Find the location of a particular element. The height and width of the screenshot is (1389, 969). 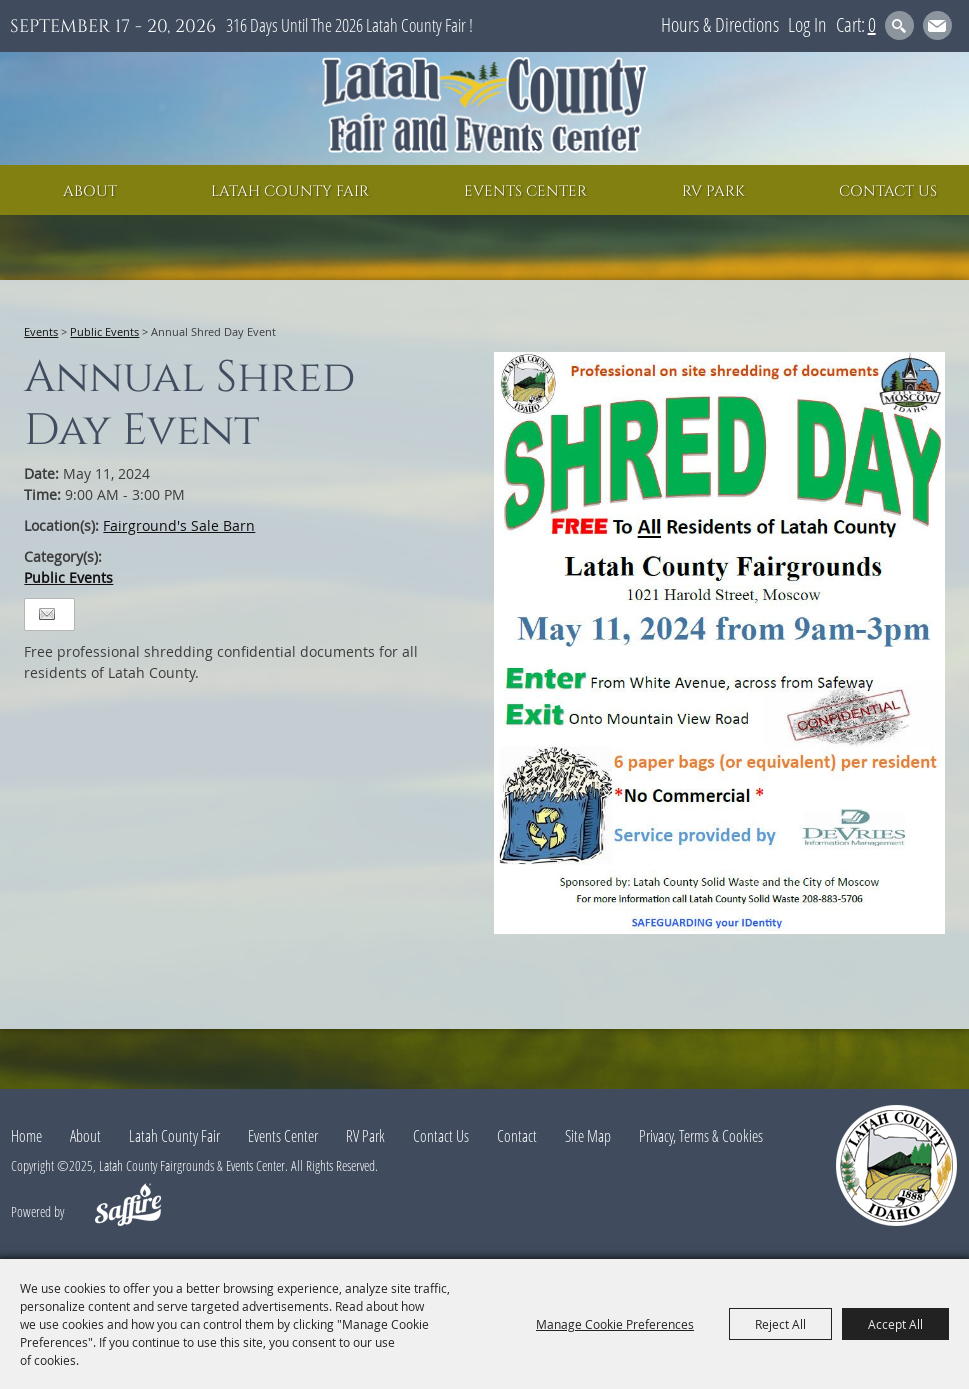

Public Events is located at coordinates (104, 331).